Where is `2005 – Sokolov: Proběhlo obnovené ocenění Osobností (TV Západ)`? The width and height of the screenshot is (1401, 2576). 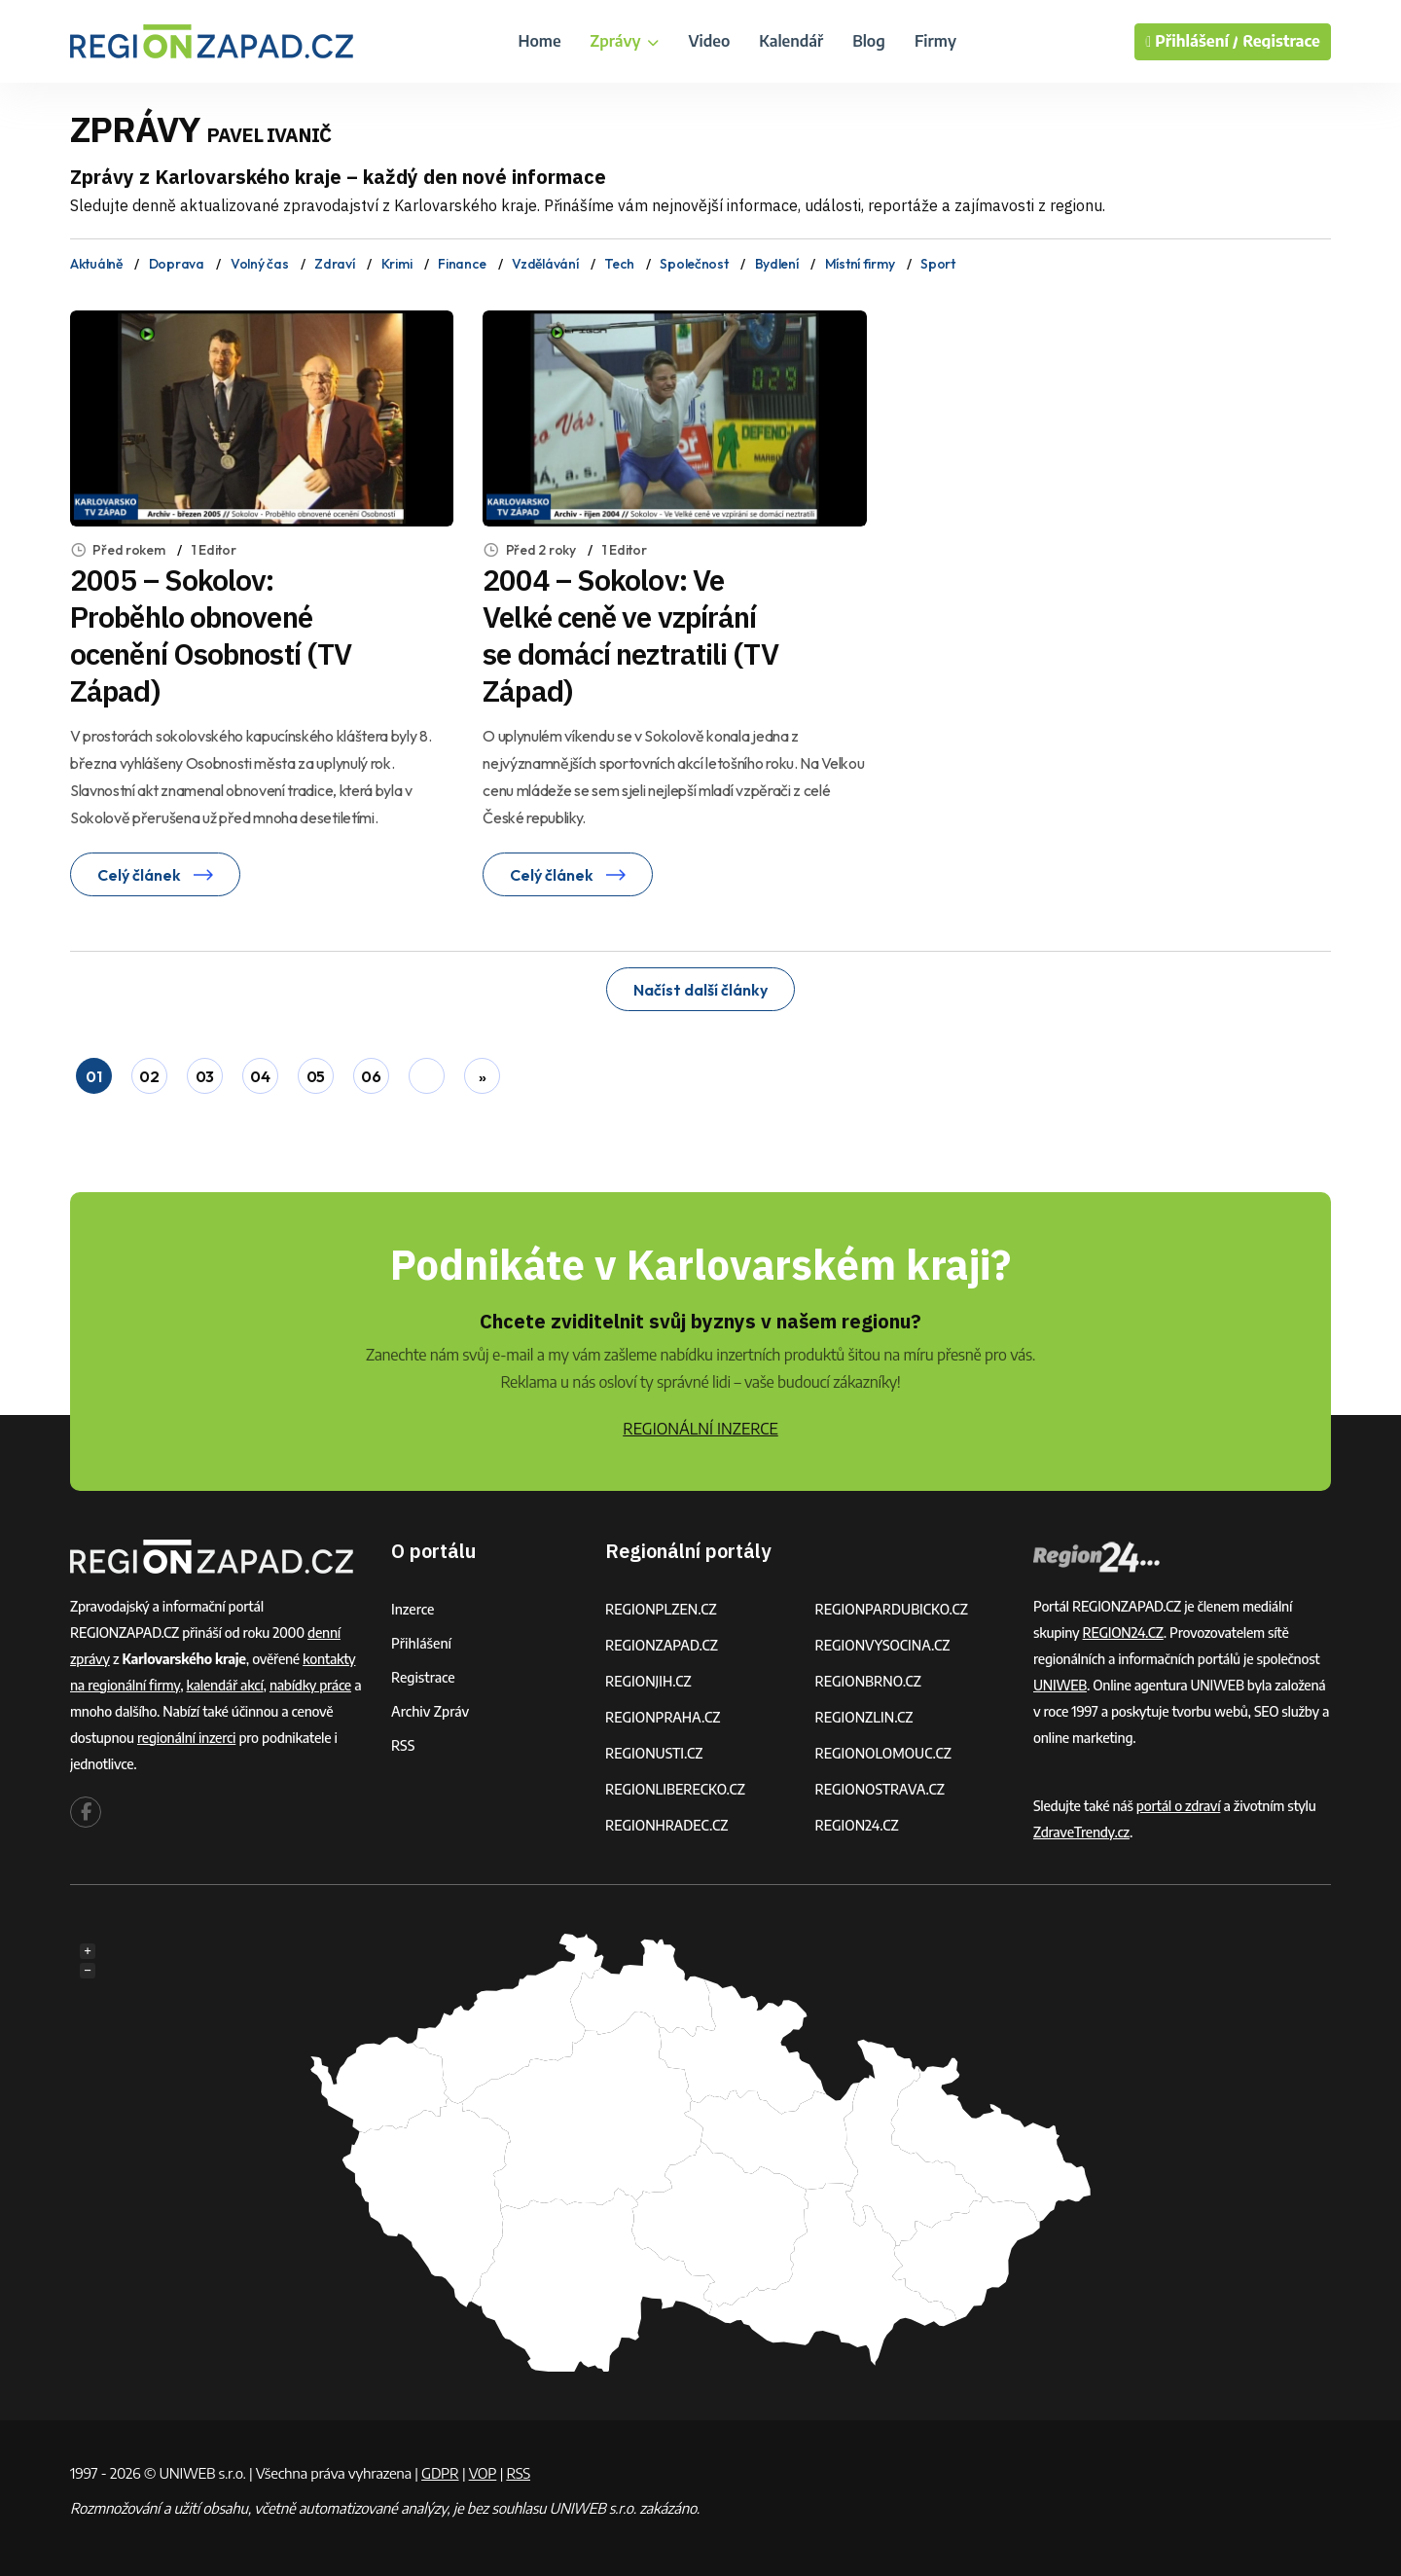 2005 – Sokolov: Proběhlo obnovené ocenění Osobností (TV Západ) is located at coordinates (210, 635).